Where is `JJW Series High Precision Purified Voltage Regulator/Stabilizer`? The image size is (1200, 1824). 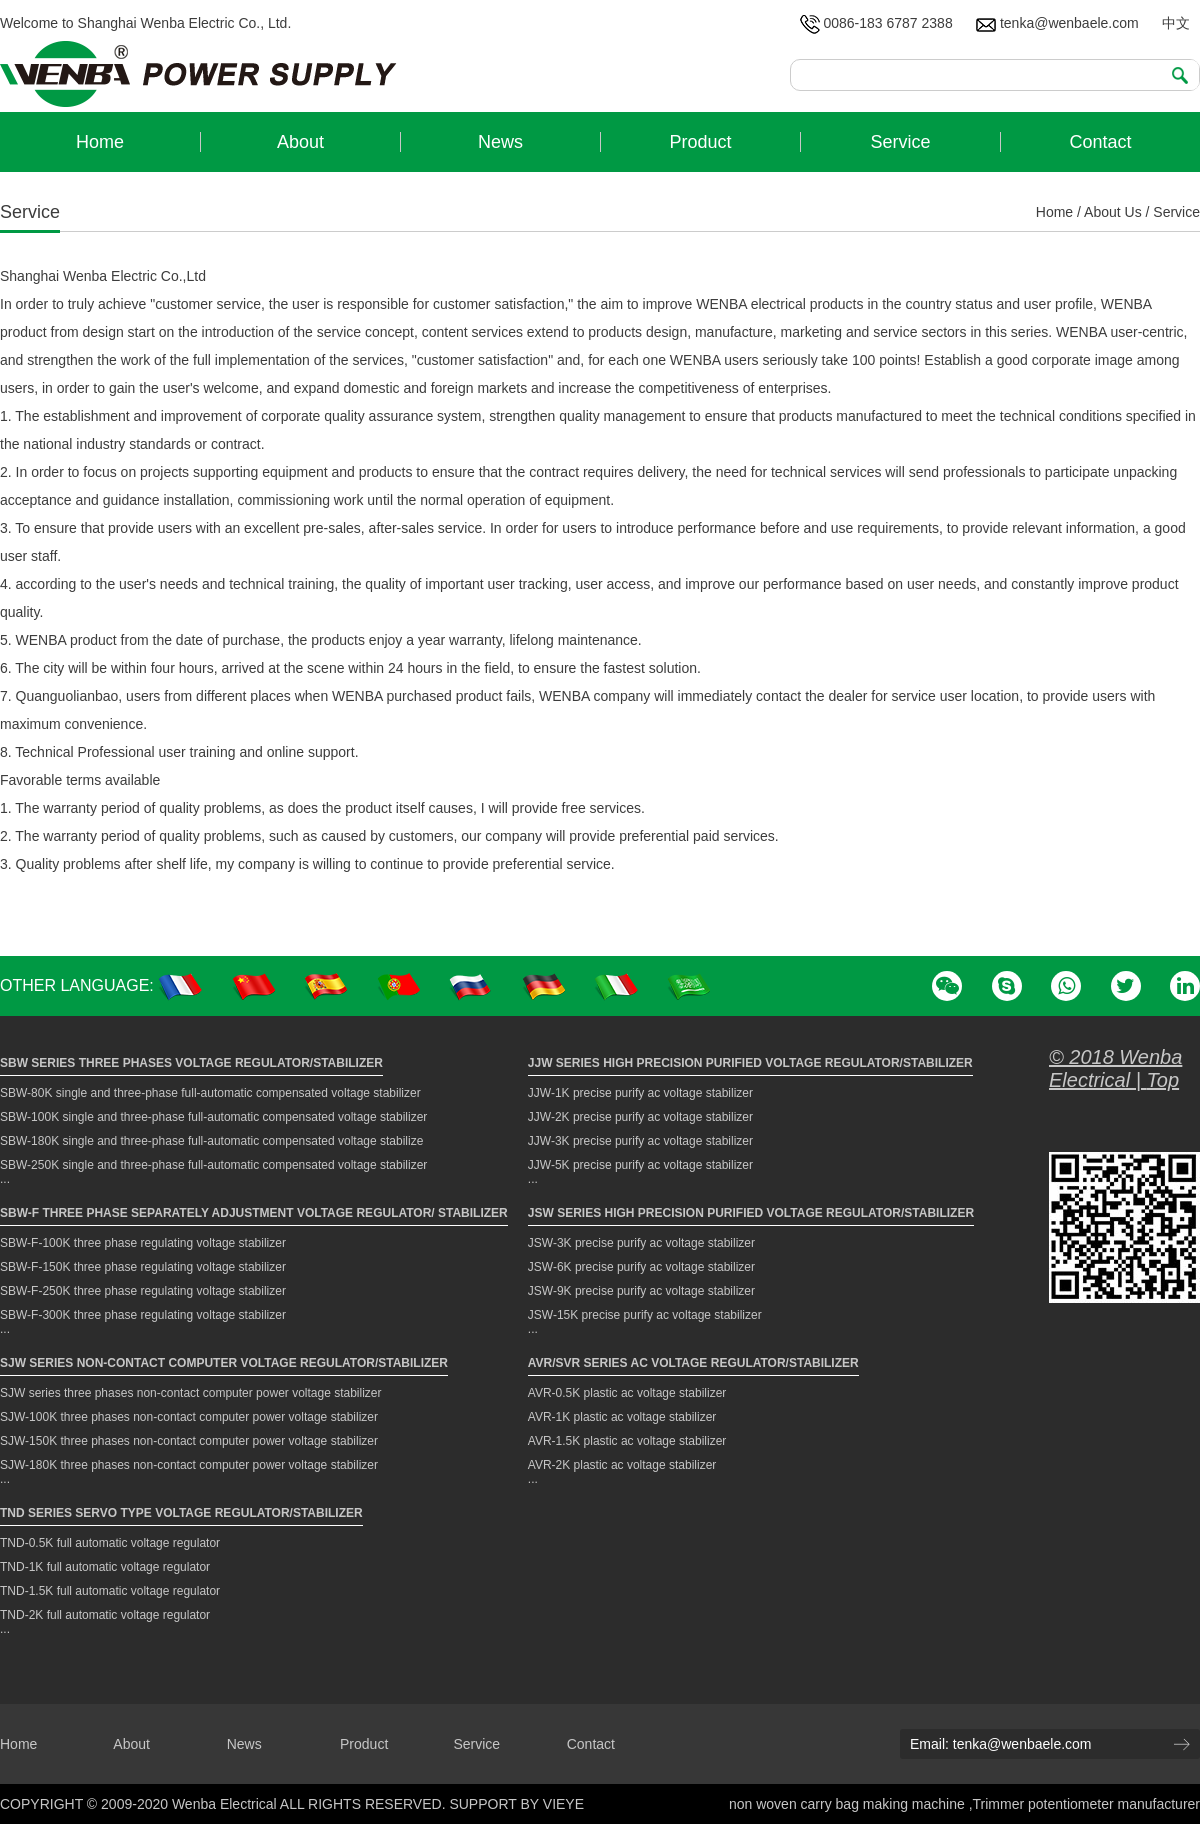
JJW Series High Precision Purified Voltage Regulator/Stabilizer is located at coordinates (750, 1063).